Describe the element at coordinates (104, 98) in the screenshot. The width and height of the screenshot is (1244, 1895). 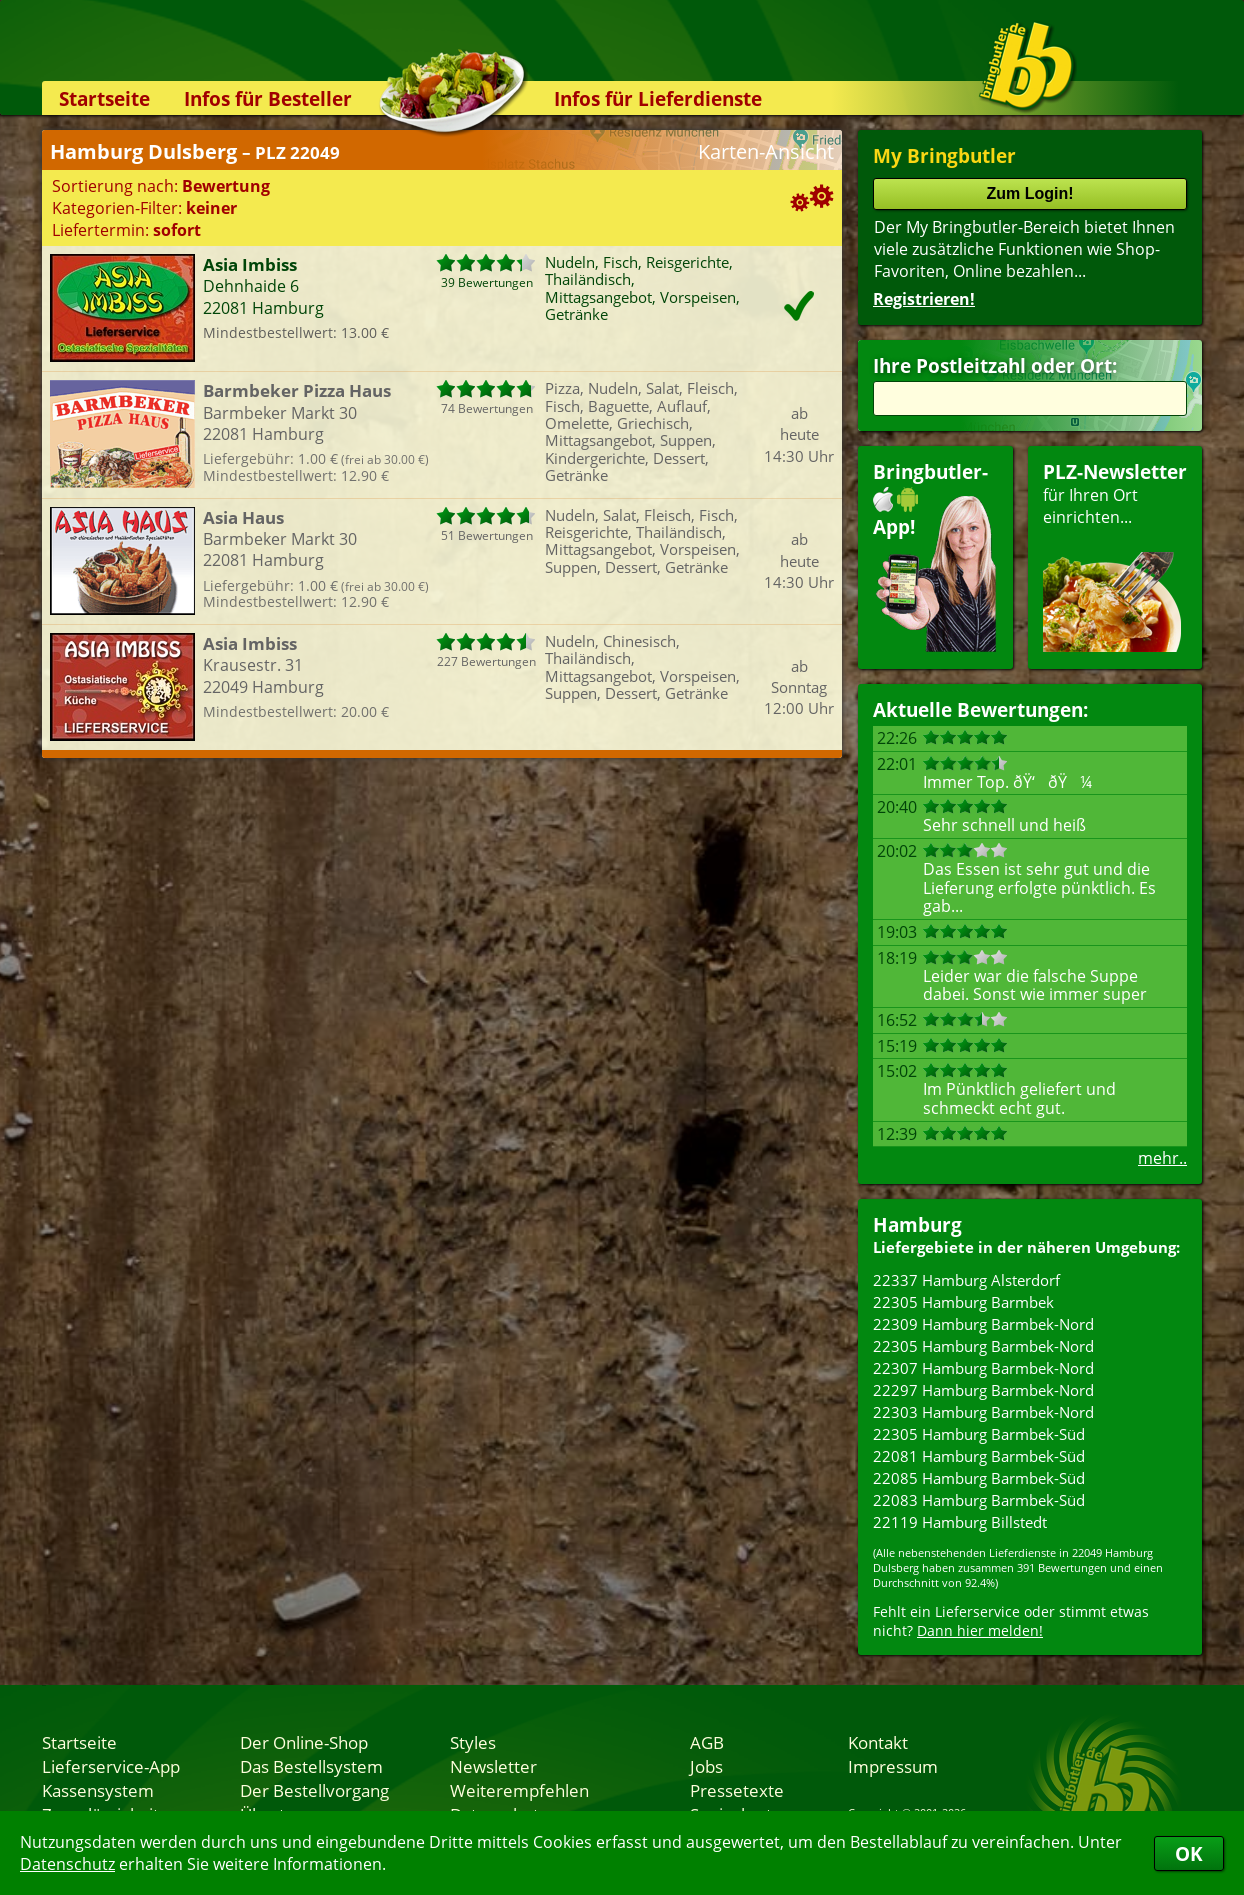
I see `Startseite` at that location.